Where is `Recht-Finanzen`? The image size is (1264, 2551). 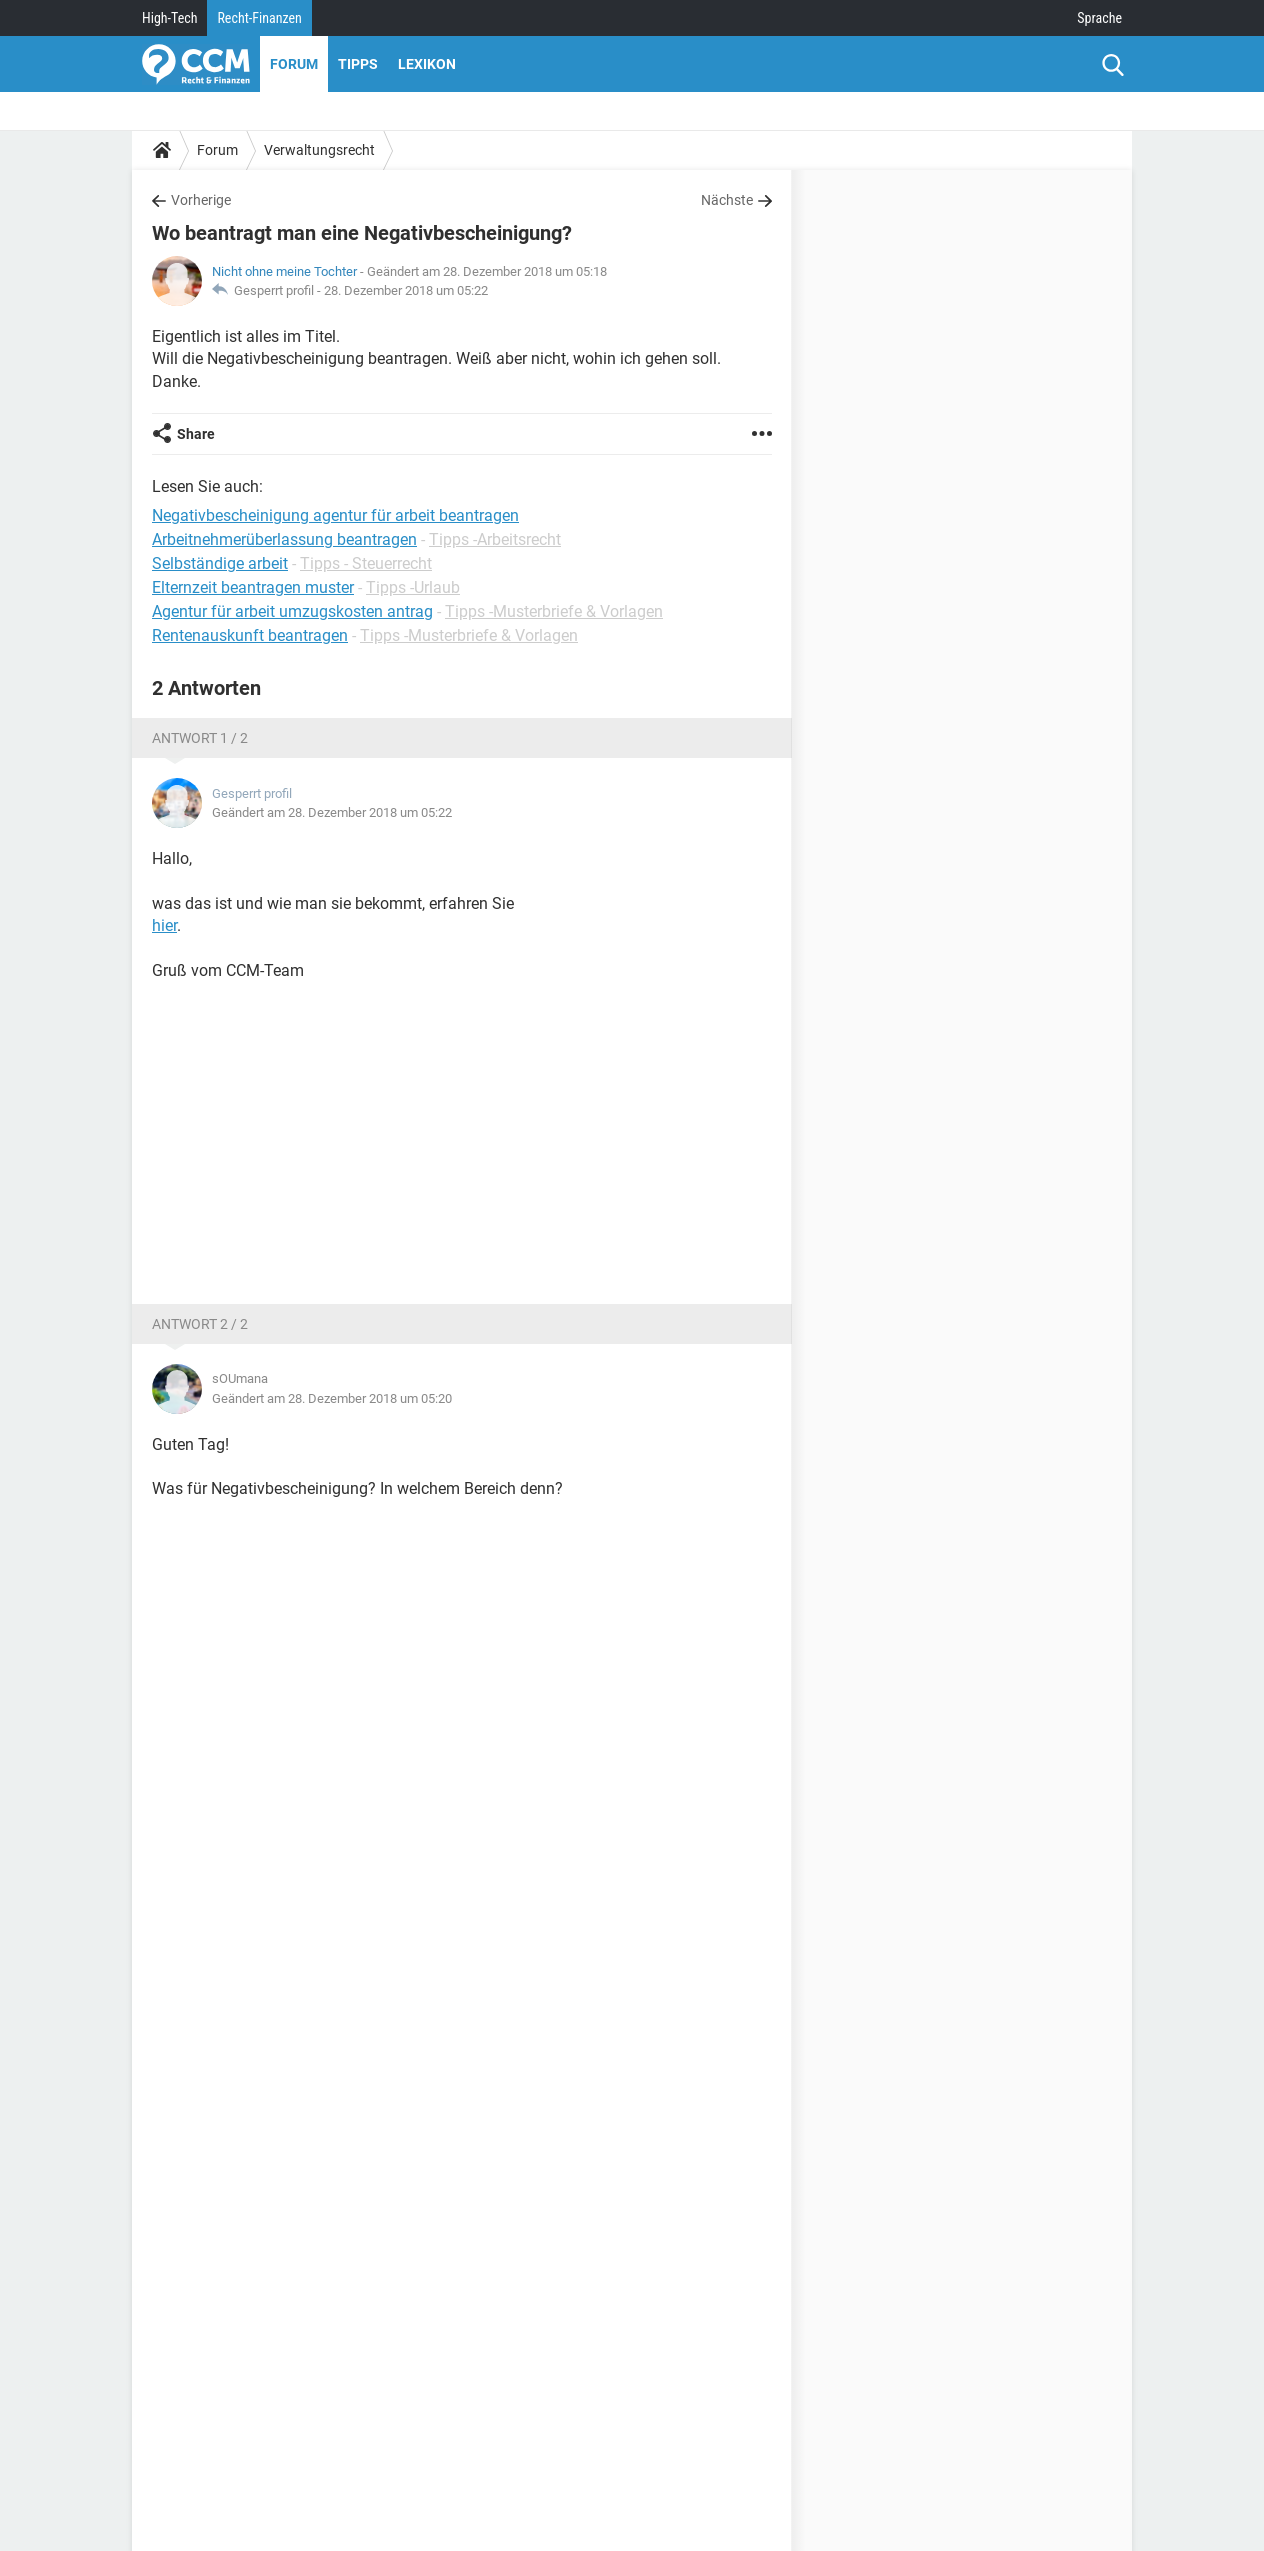
Recht-Finanzen is located at coordinates (259, 18).